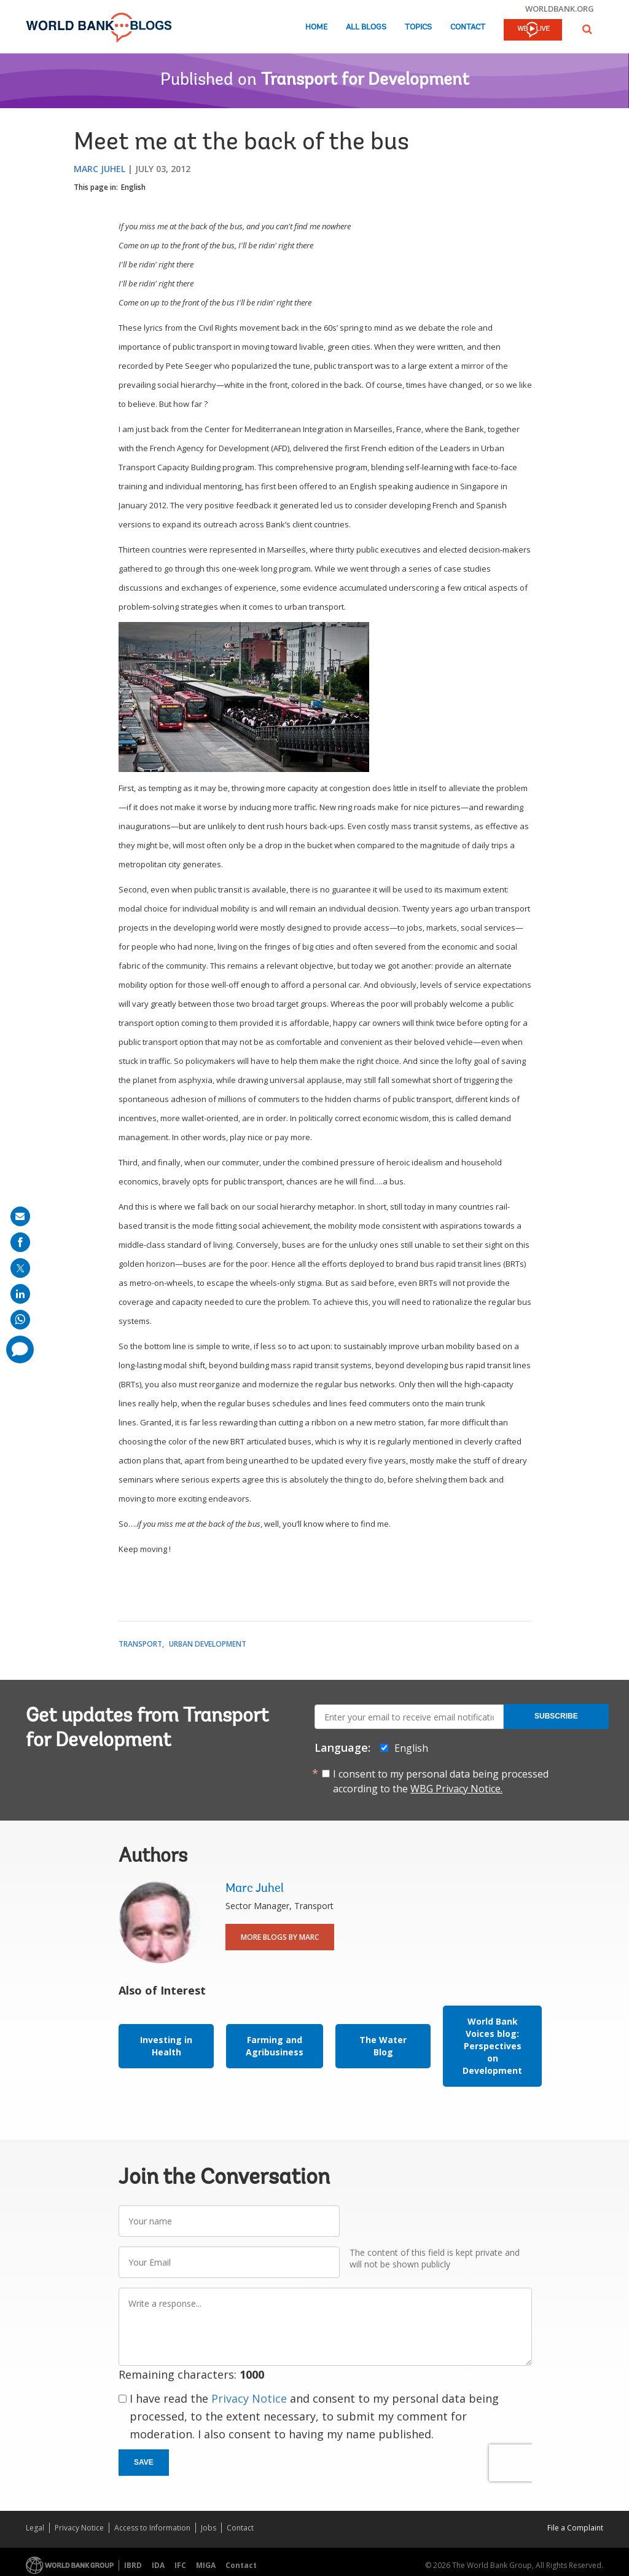 The width and height of the screenshot is (629, 2576). Describe the element at coordinates (20, 1268) in the screenshot. I see `[share on post]` at that location.